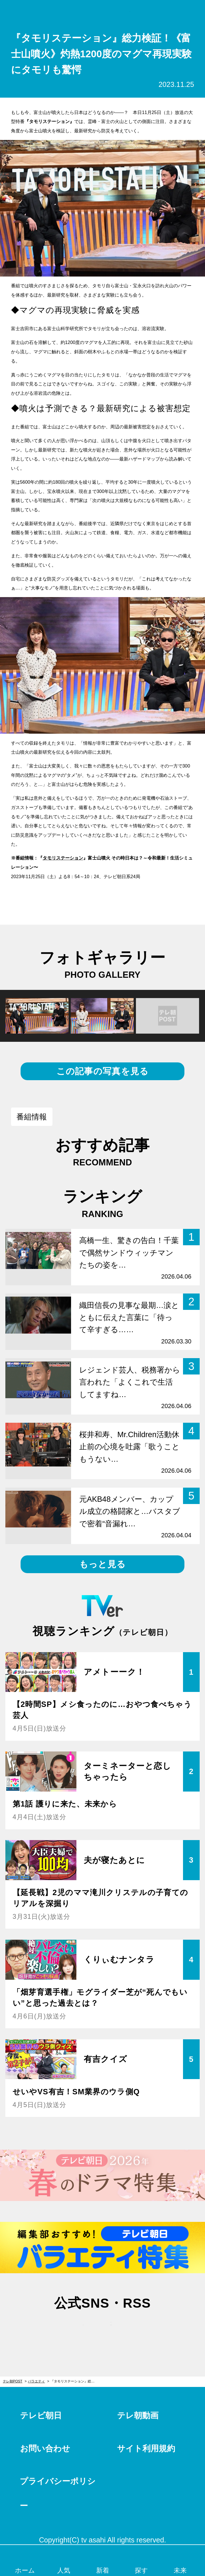 This screenshot has height=2576, width=205. Describe the element at coordinates (137, 2415) in the screenshot. I see `テレ朝動画` at that location.